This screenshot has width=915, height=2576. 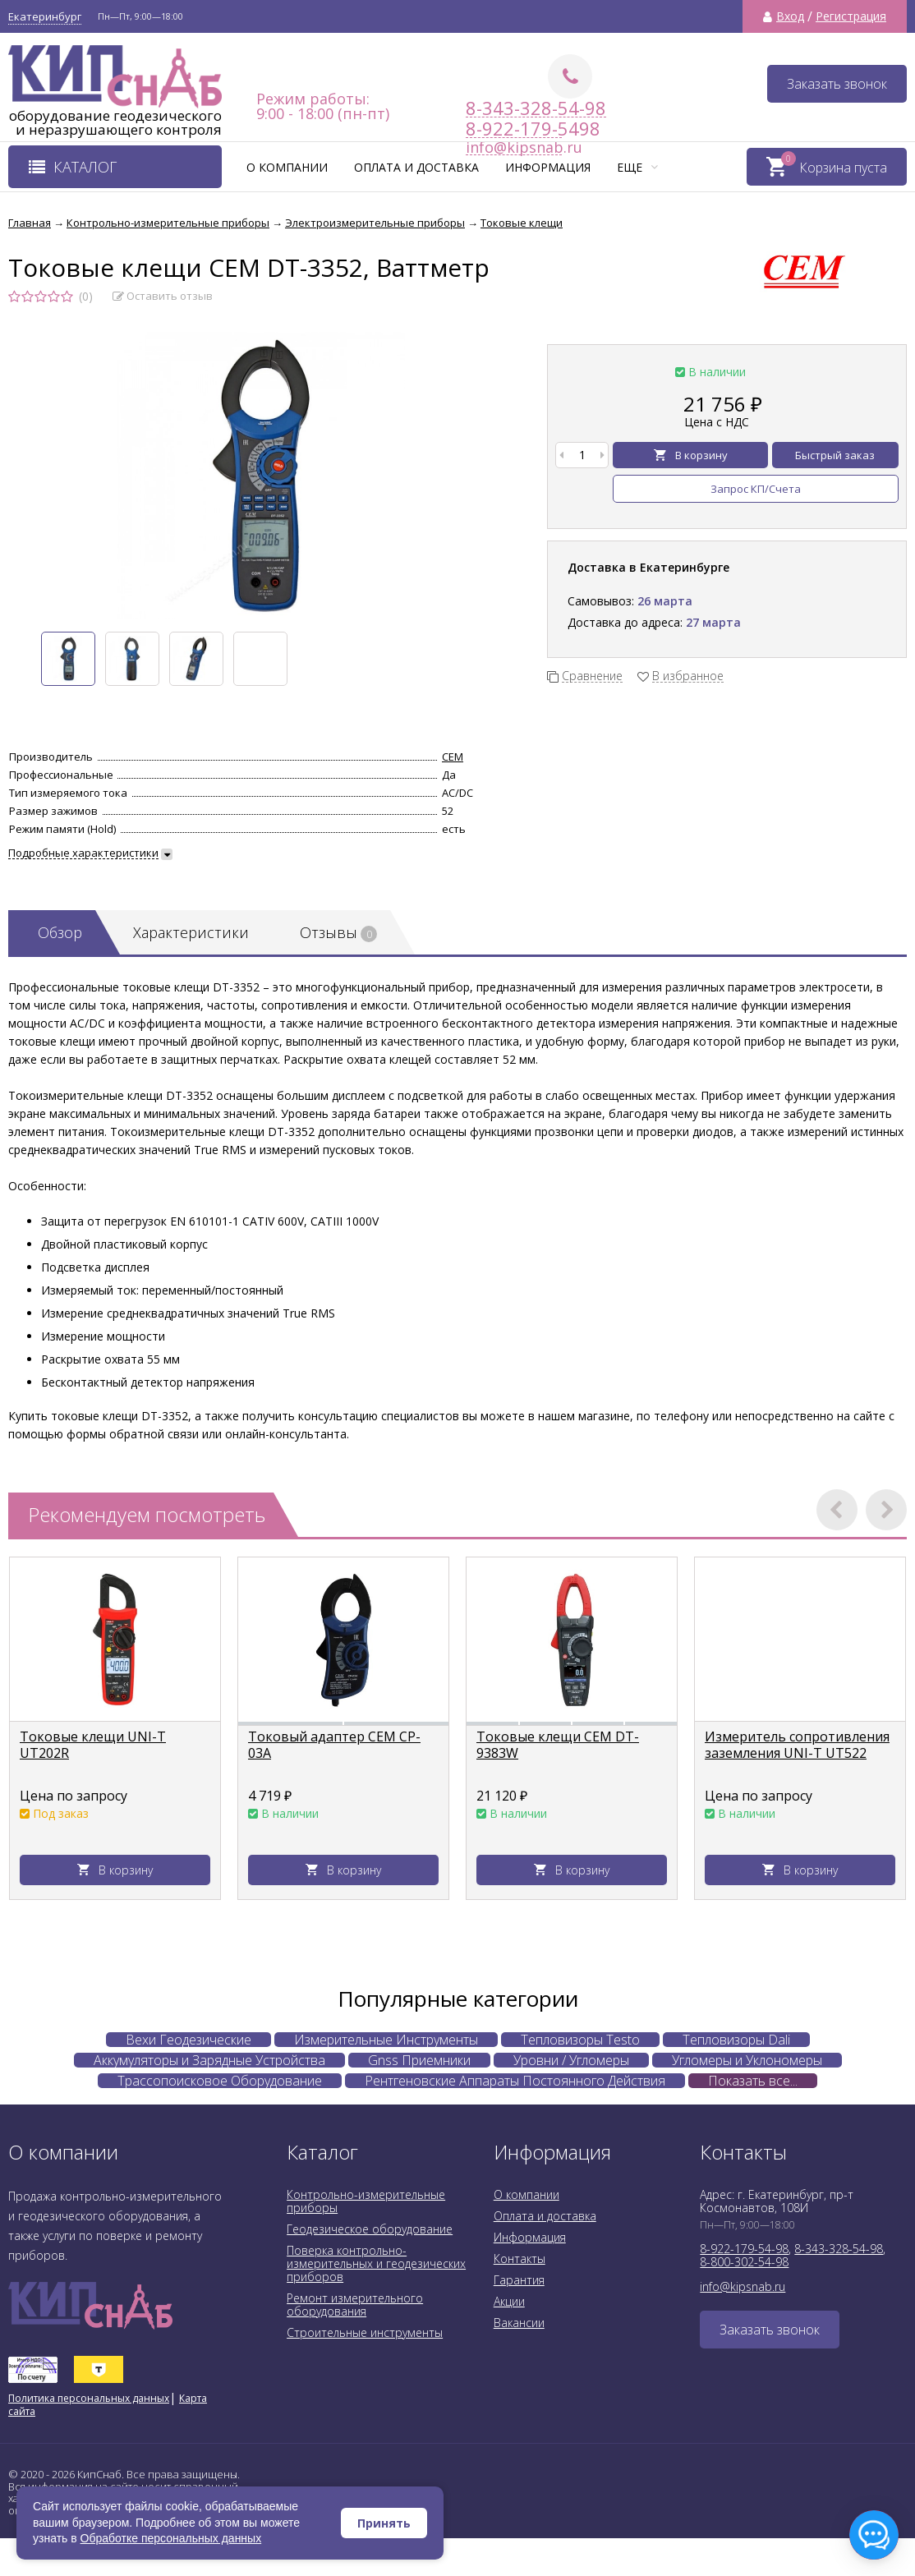 I want to click on Политика персональных данных, so click(x=88, y=2398).